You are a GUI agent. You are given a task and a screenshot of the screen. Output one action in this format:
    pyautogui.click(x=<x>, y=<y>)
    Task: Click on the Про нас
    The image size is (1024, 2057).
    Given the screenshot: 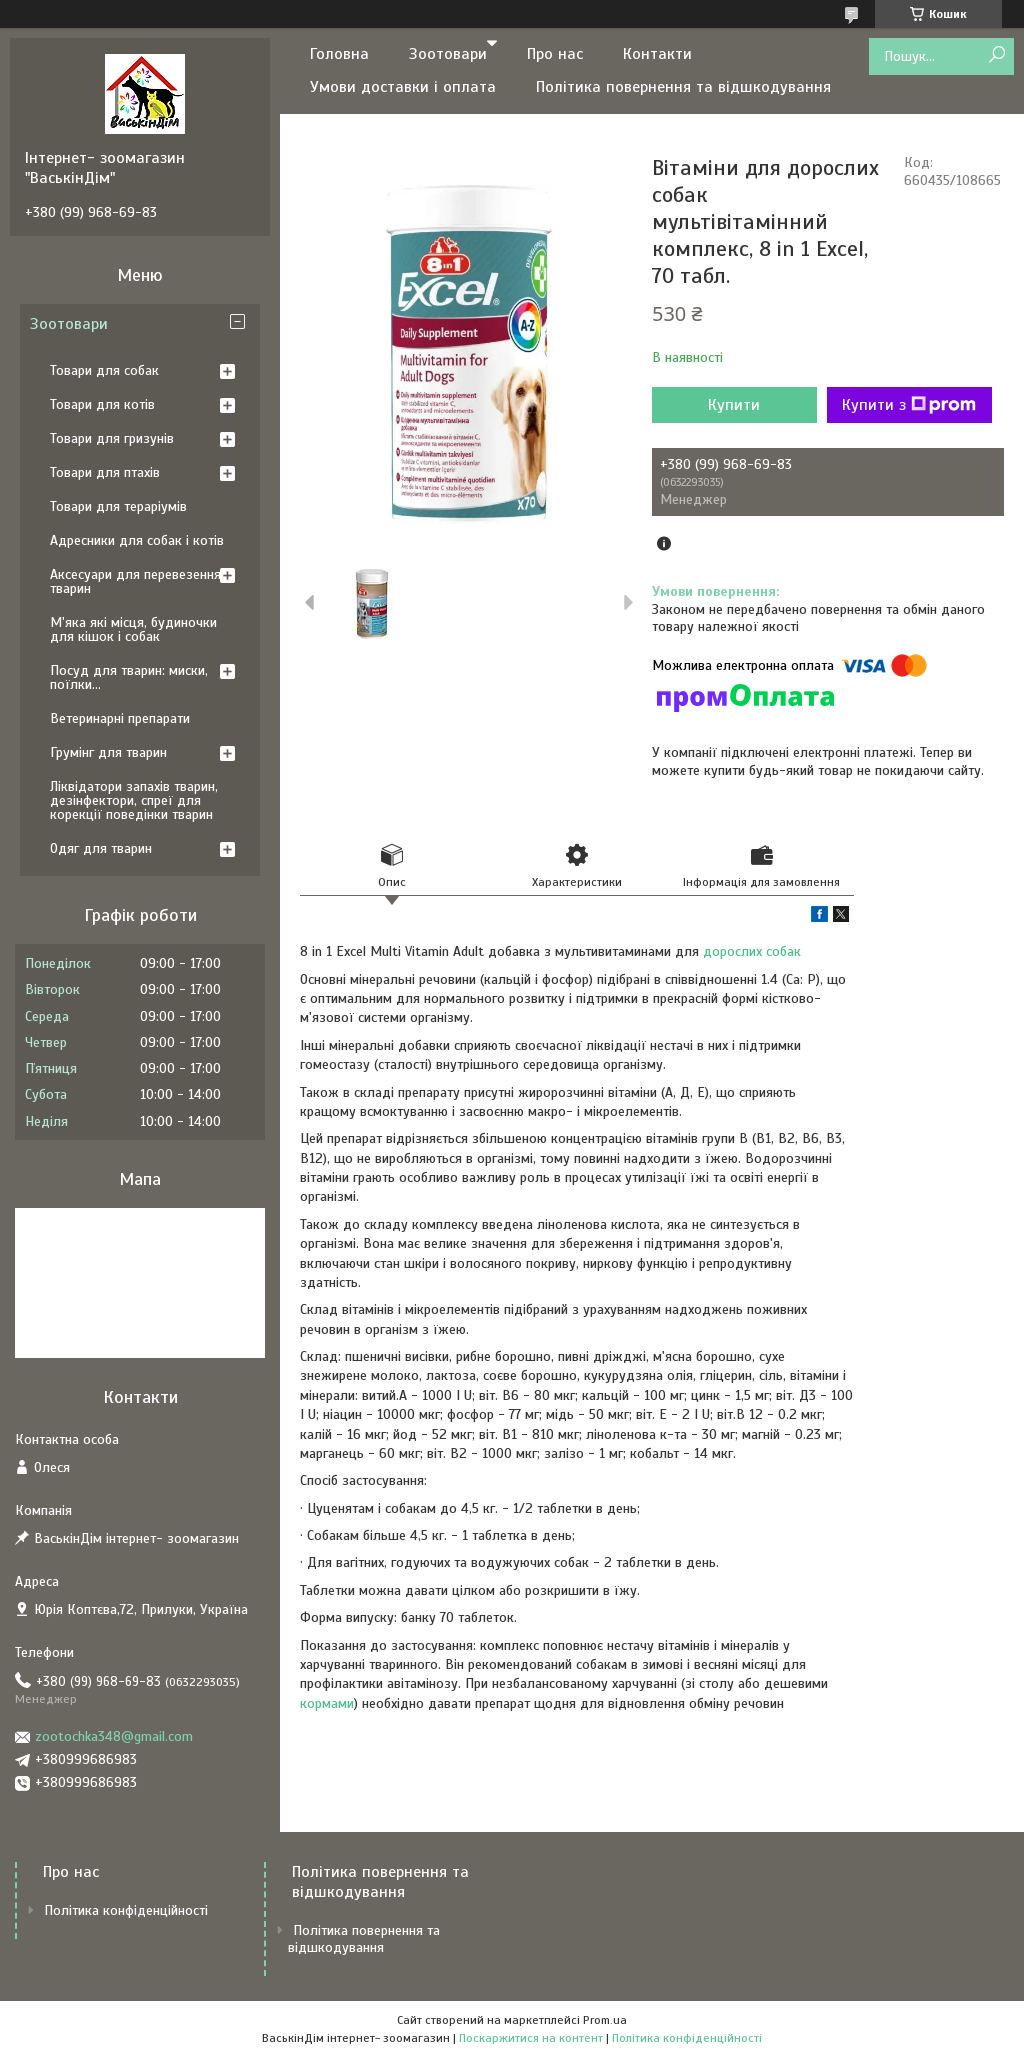 What is the action you would take?
    pyautogui.click(x=555, y=54)
    